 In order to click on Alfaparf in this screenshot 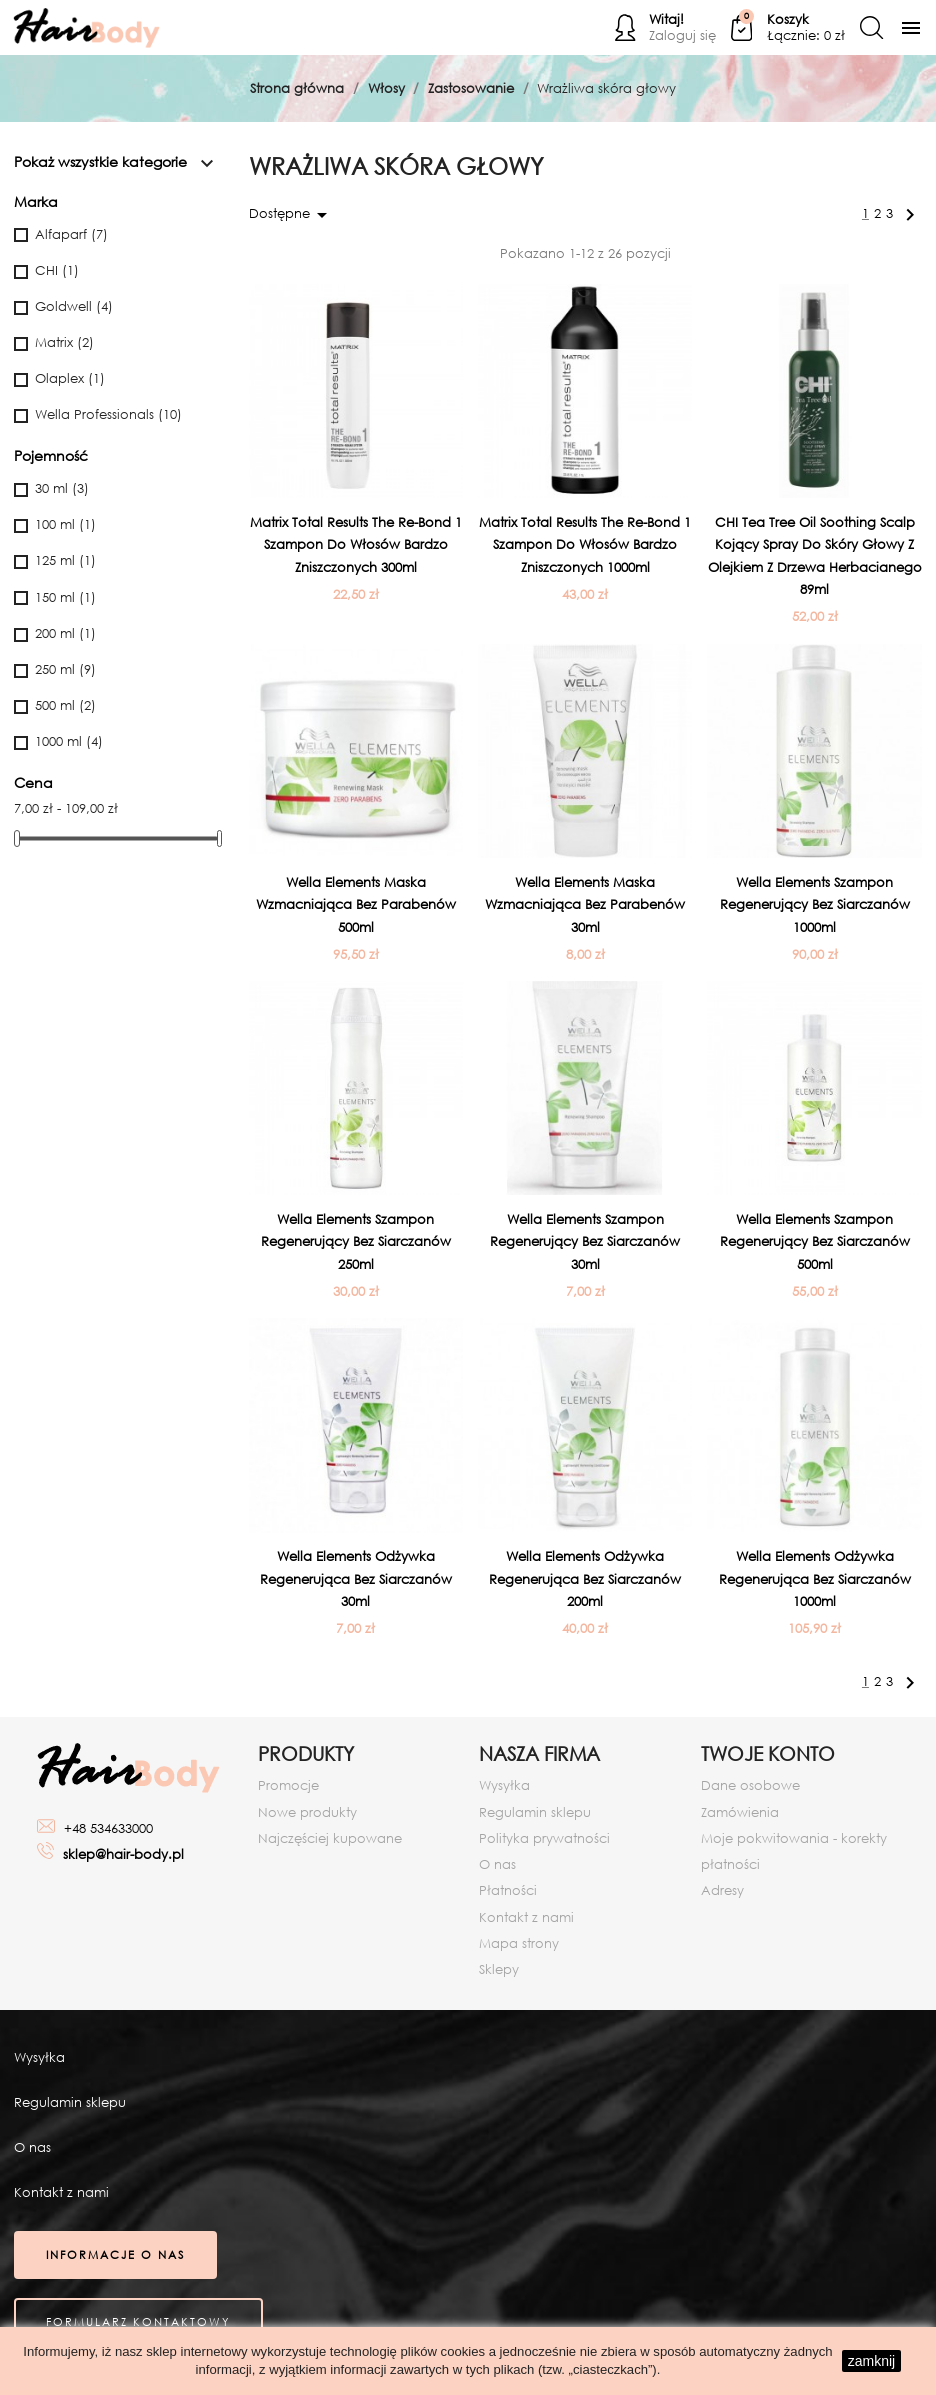, I will do `click(71, 234)`.